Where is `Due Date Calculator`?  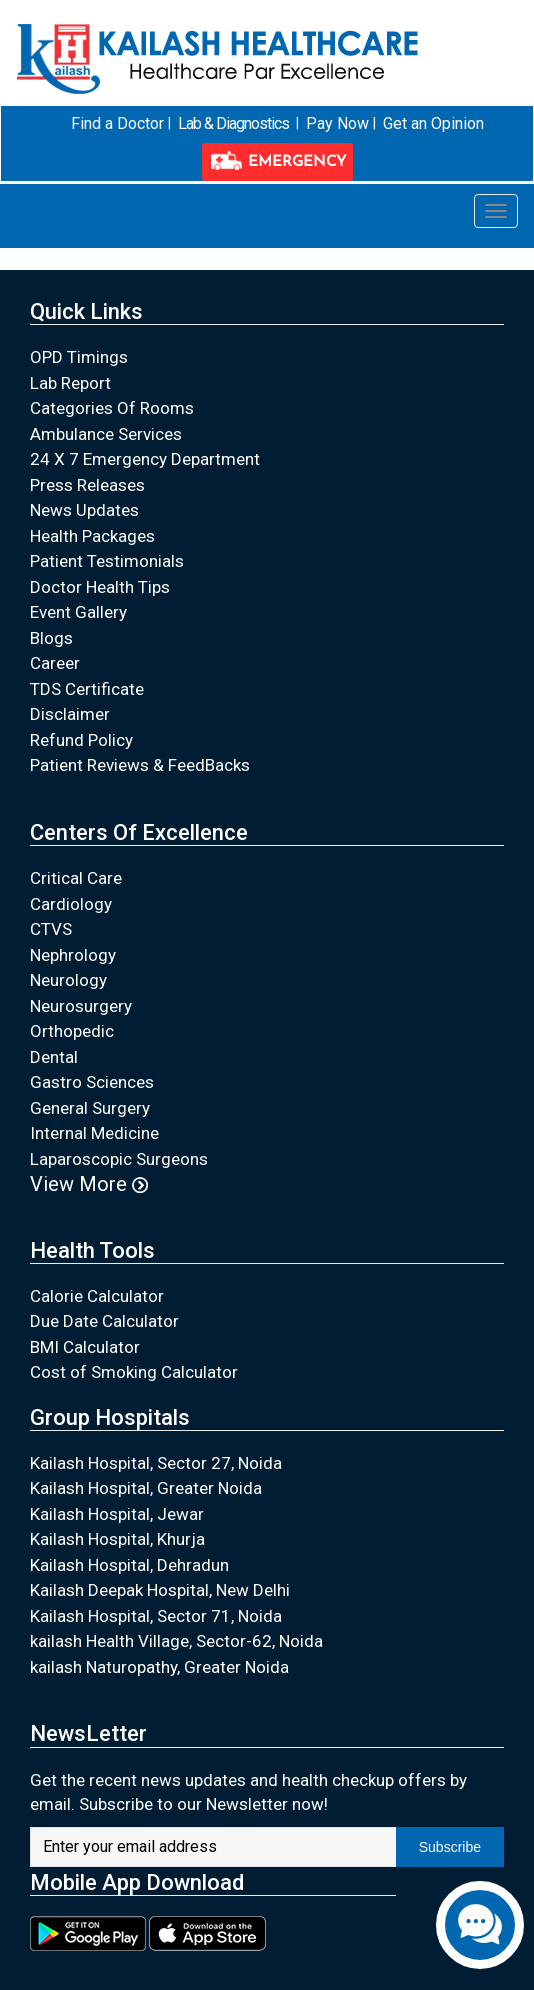
Due Date Calculator is located at coordinates (104, 1321).